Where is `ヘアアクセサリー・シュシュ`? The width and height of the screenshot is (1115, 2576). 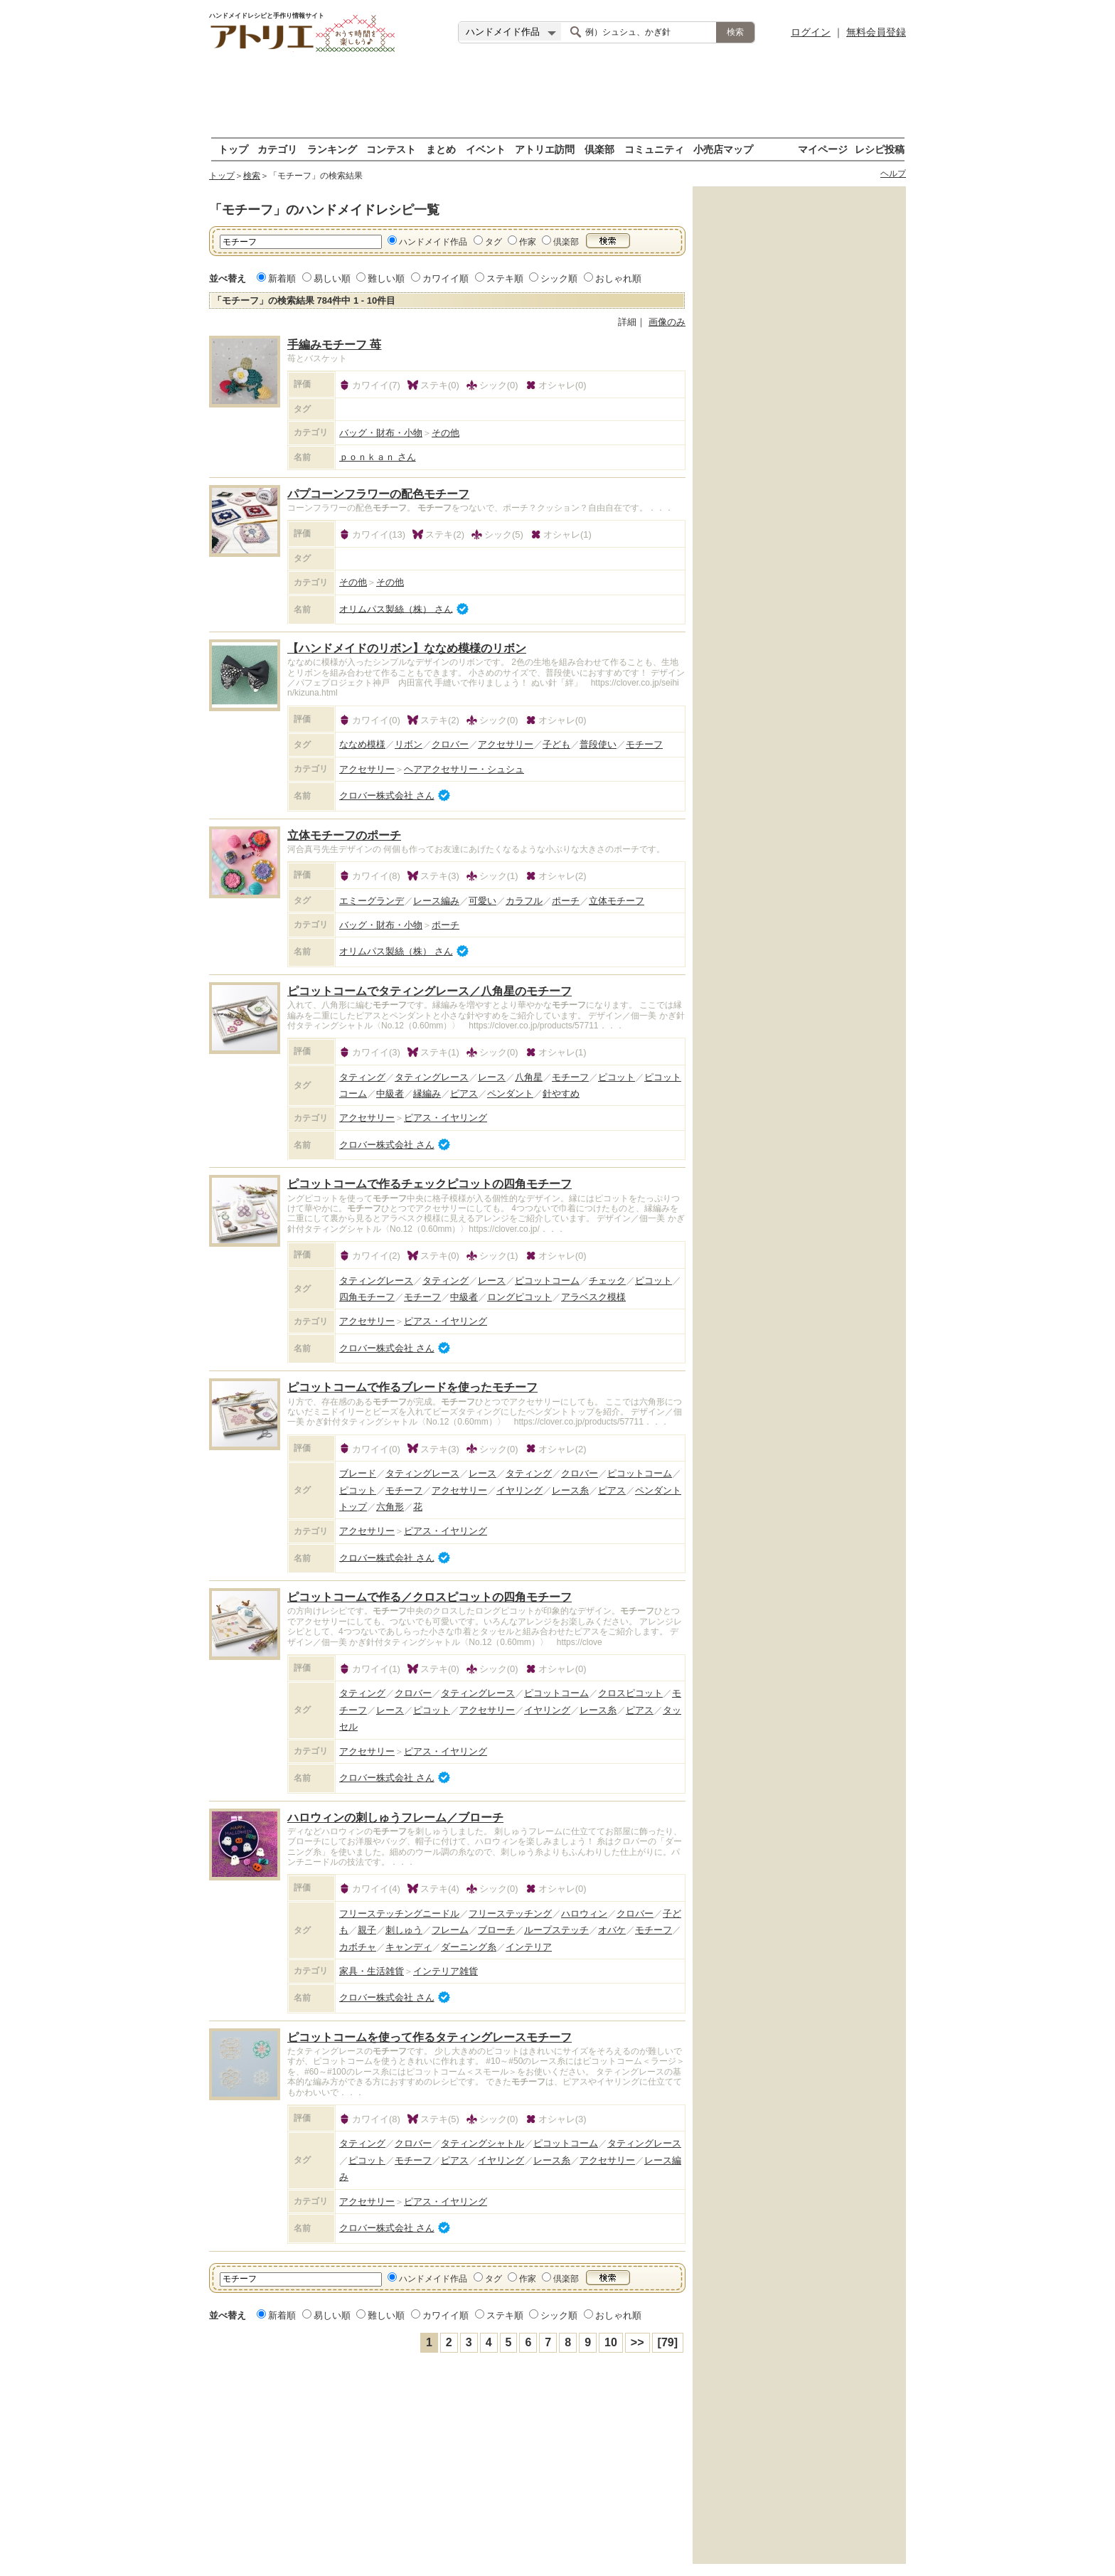 ヘアアクセサリー・シュシュ is located at coordinates (464, 769).